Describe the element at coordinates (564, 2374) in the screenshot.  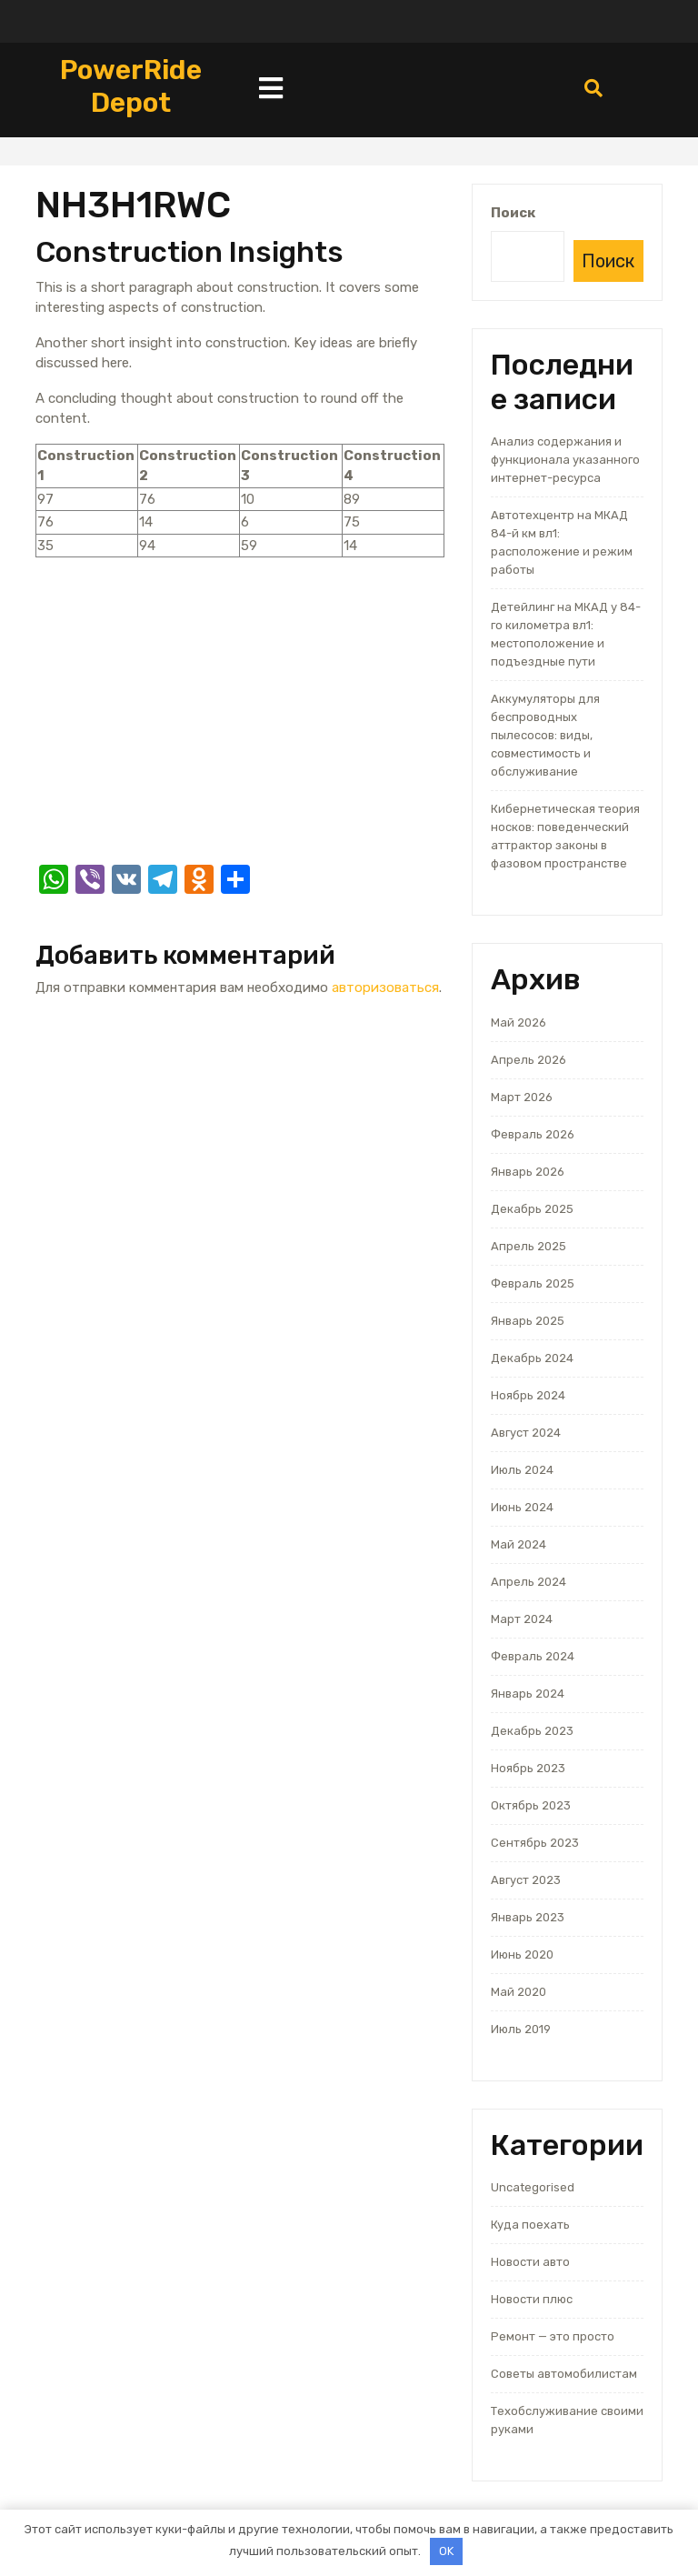
I see `Советы автомобилистам` at that location.